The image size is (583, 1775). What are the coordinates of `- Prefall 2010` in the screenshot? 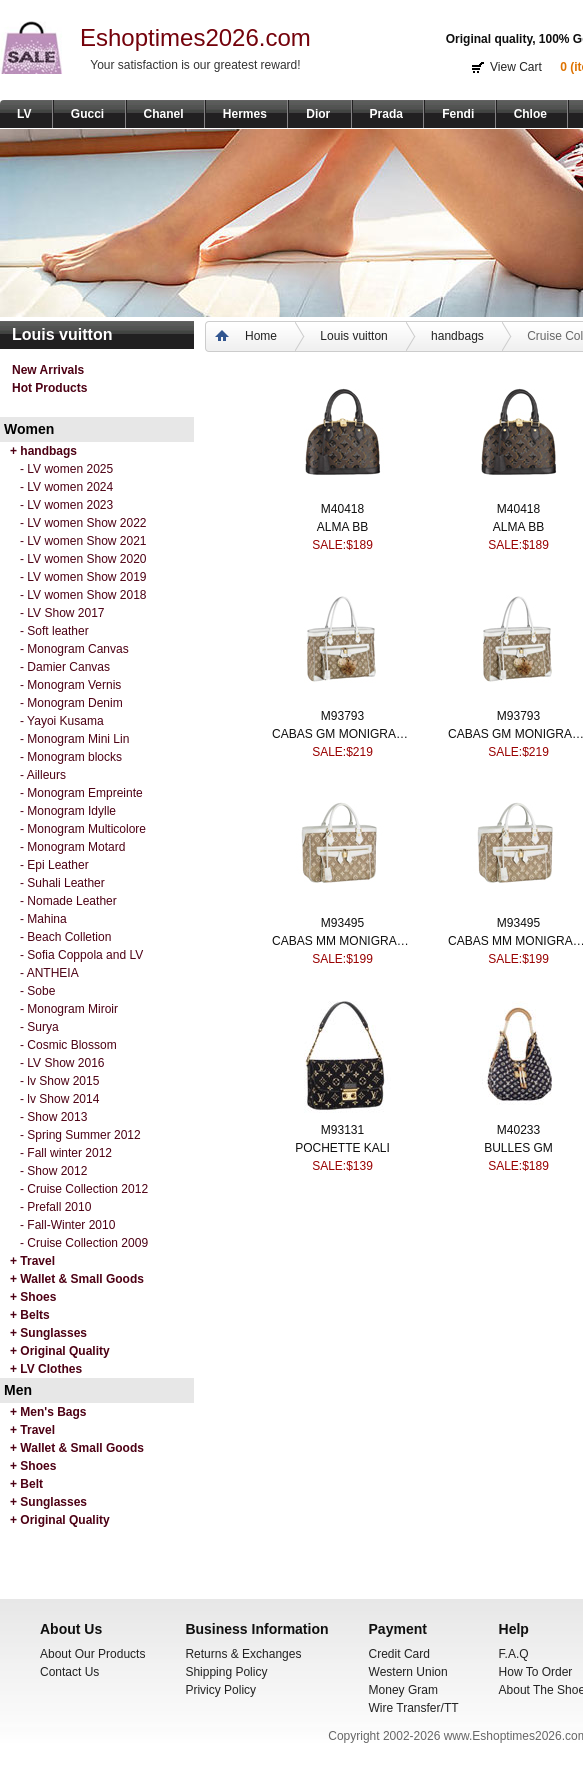 It's located at (55, 1207).